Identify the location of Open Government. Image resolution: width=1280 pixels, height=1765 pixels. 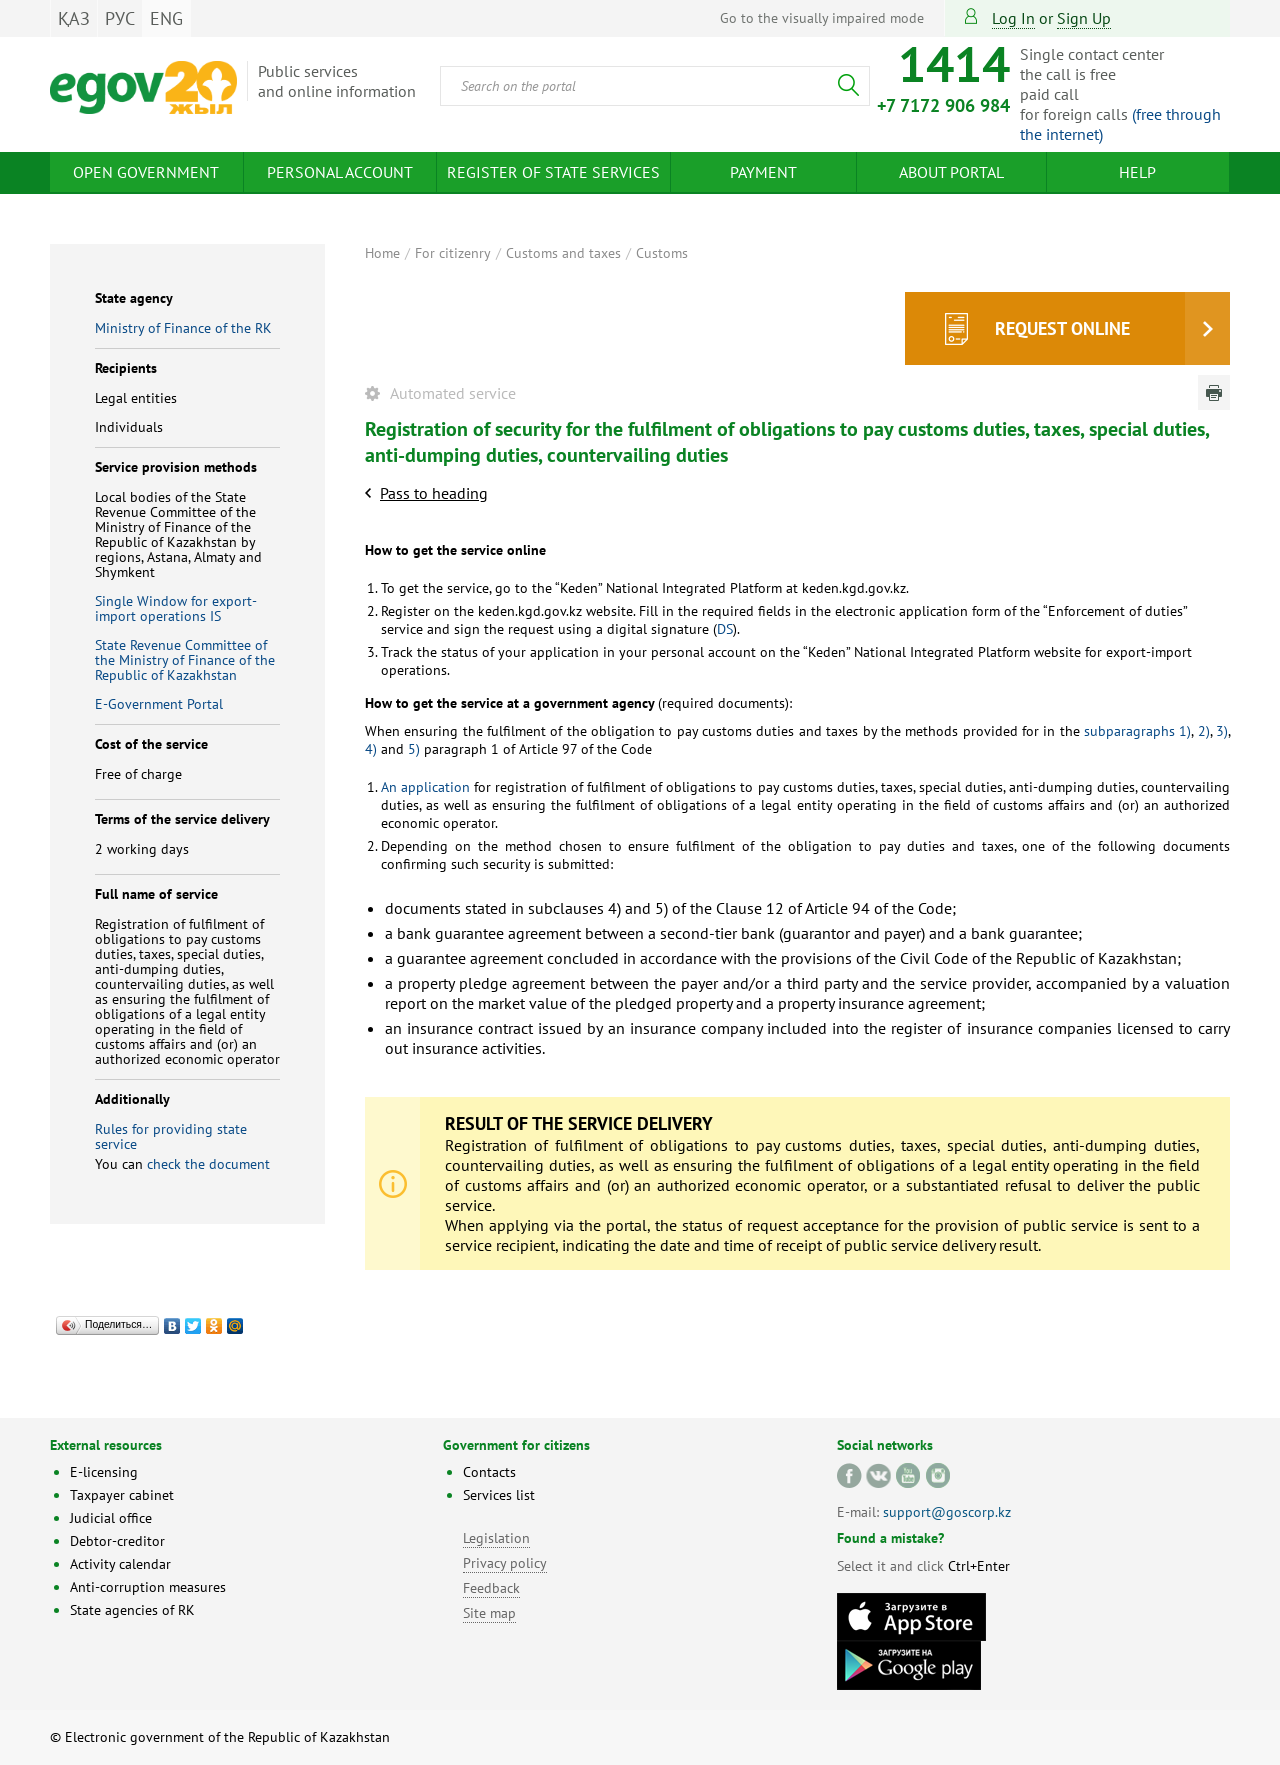
(146, 172).